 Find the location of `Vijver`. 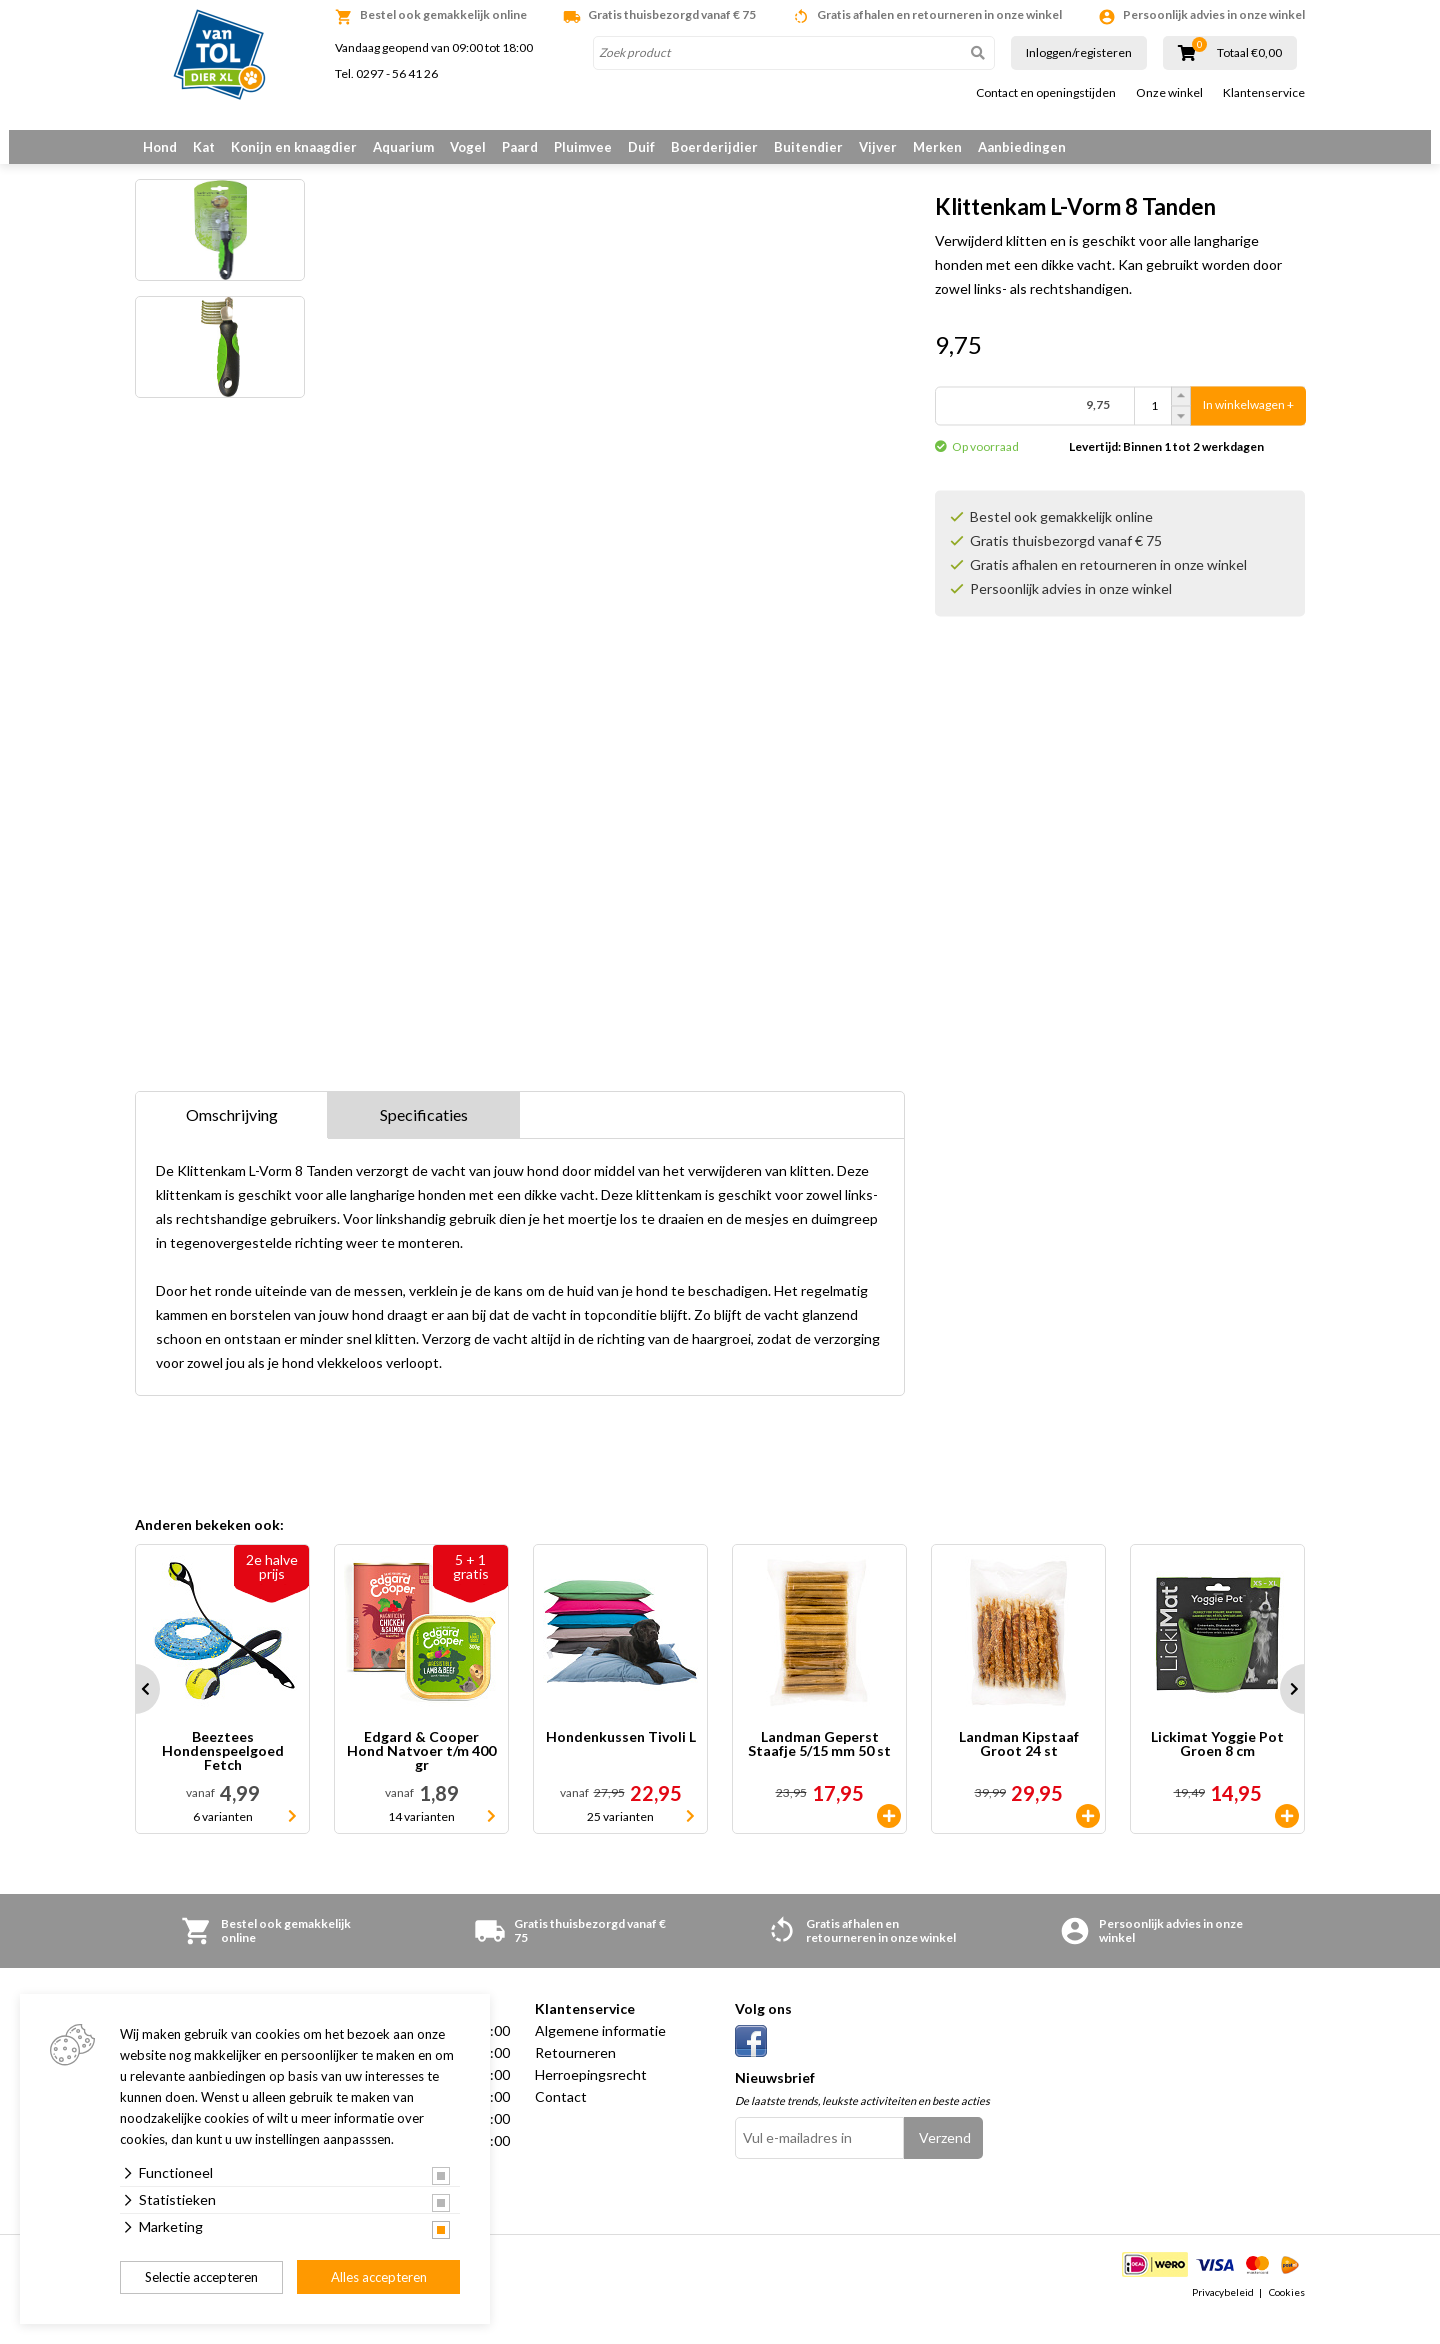

Vijver is located at coordinates (878, 147).